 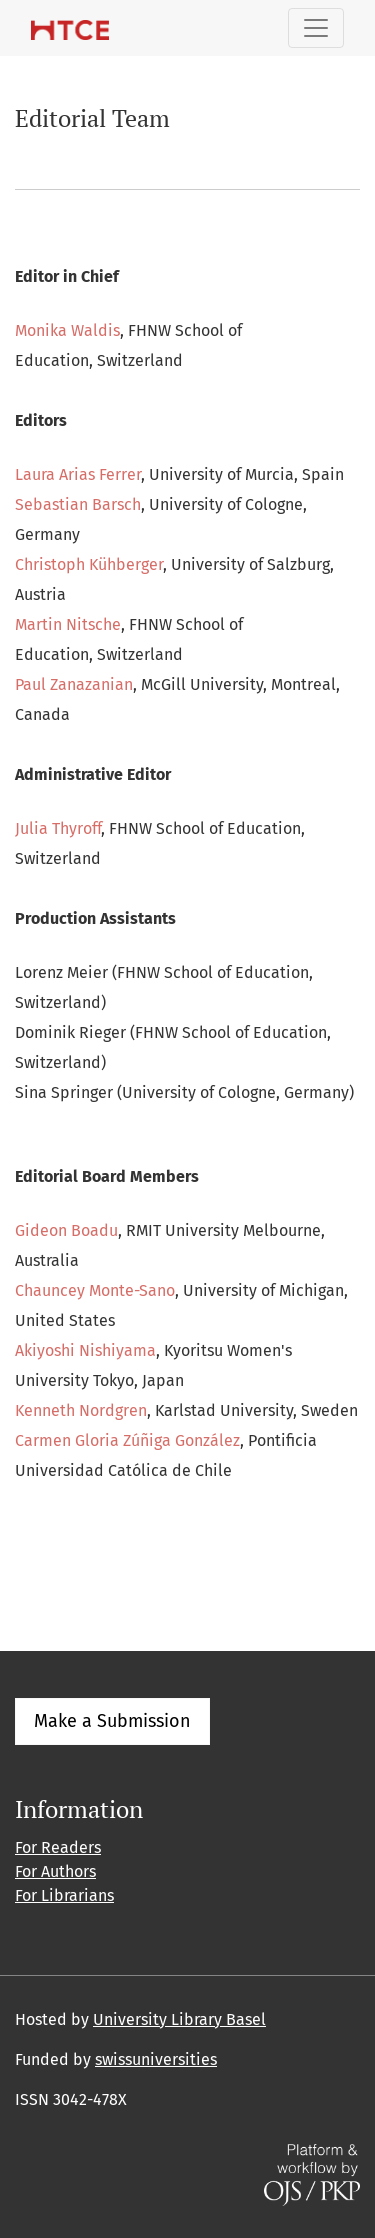 What do you see at coordinates (66, 1230) in the screenshot?
I see `Gideon Boadu` at bounding box center [66, 1230].